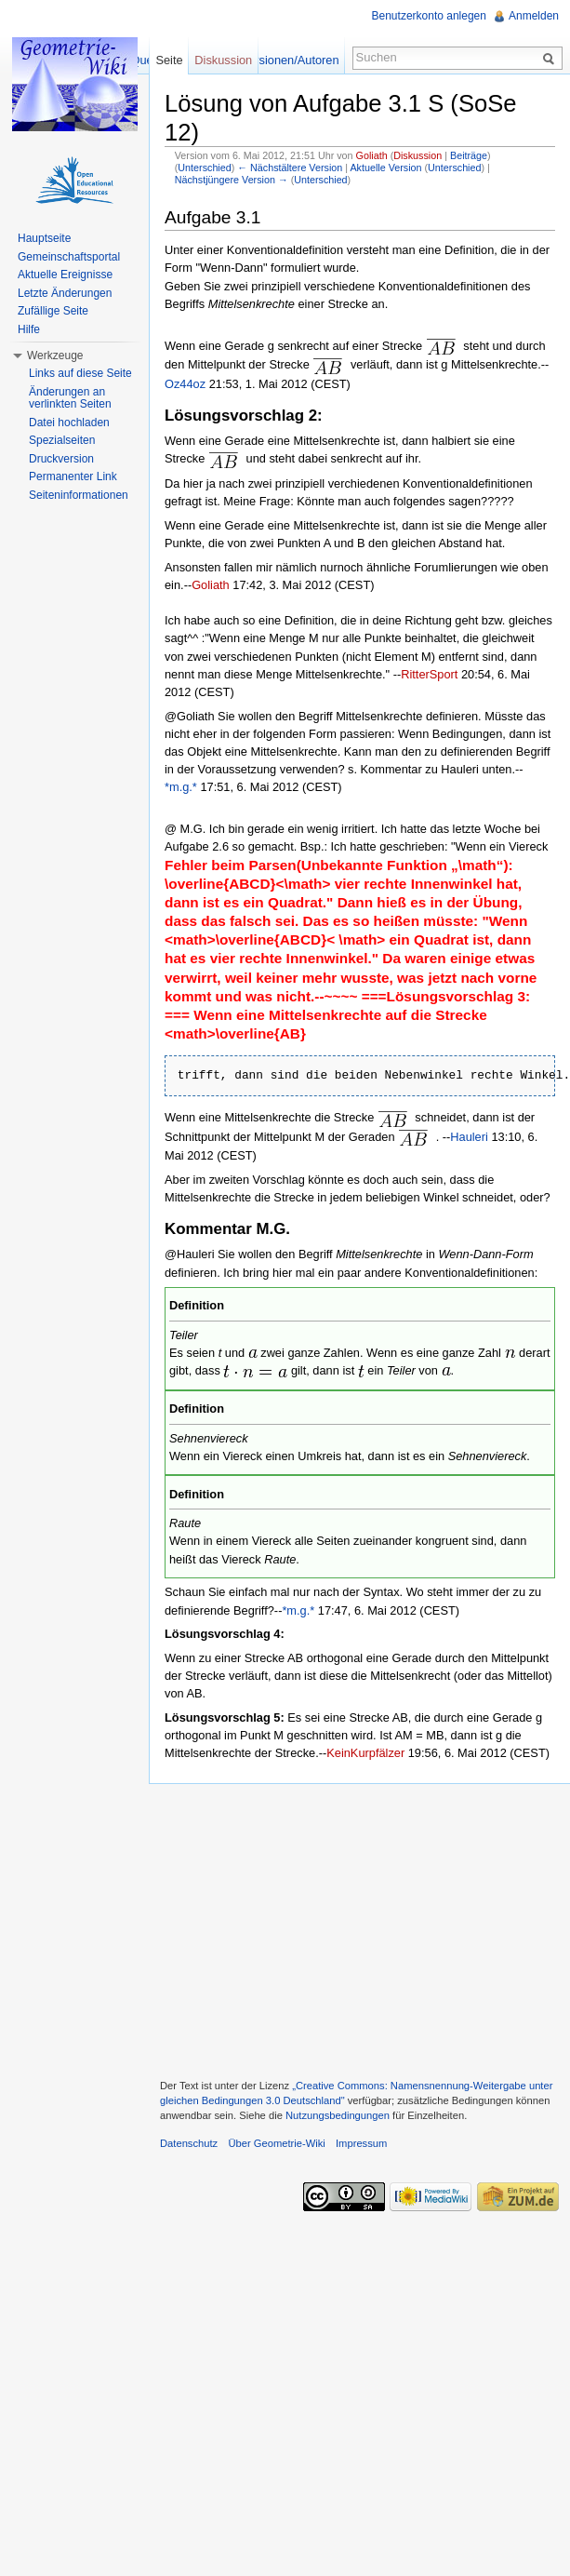 This screenshot has height=2576, width=570. What do you see at coordinates (65, 274) in the screenshot?
I see `Aktuelle Ereignisse` at bounding box center [65, 274].